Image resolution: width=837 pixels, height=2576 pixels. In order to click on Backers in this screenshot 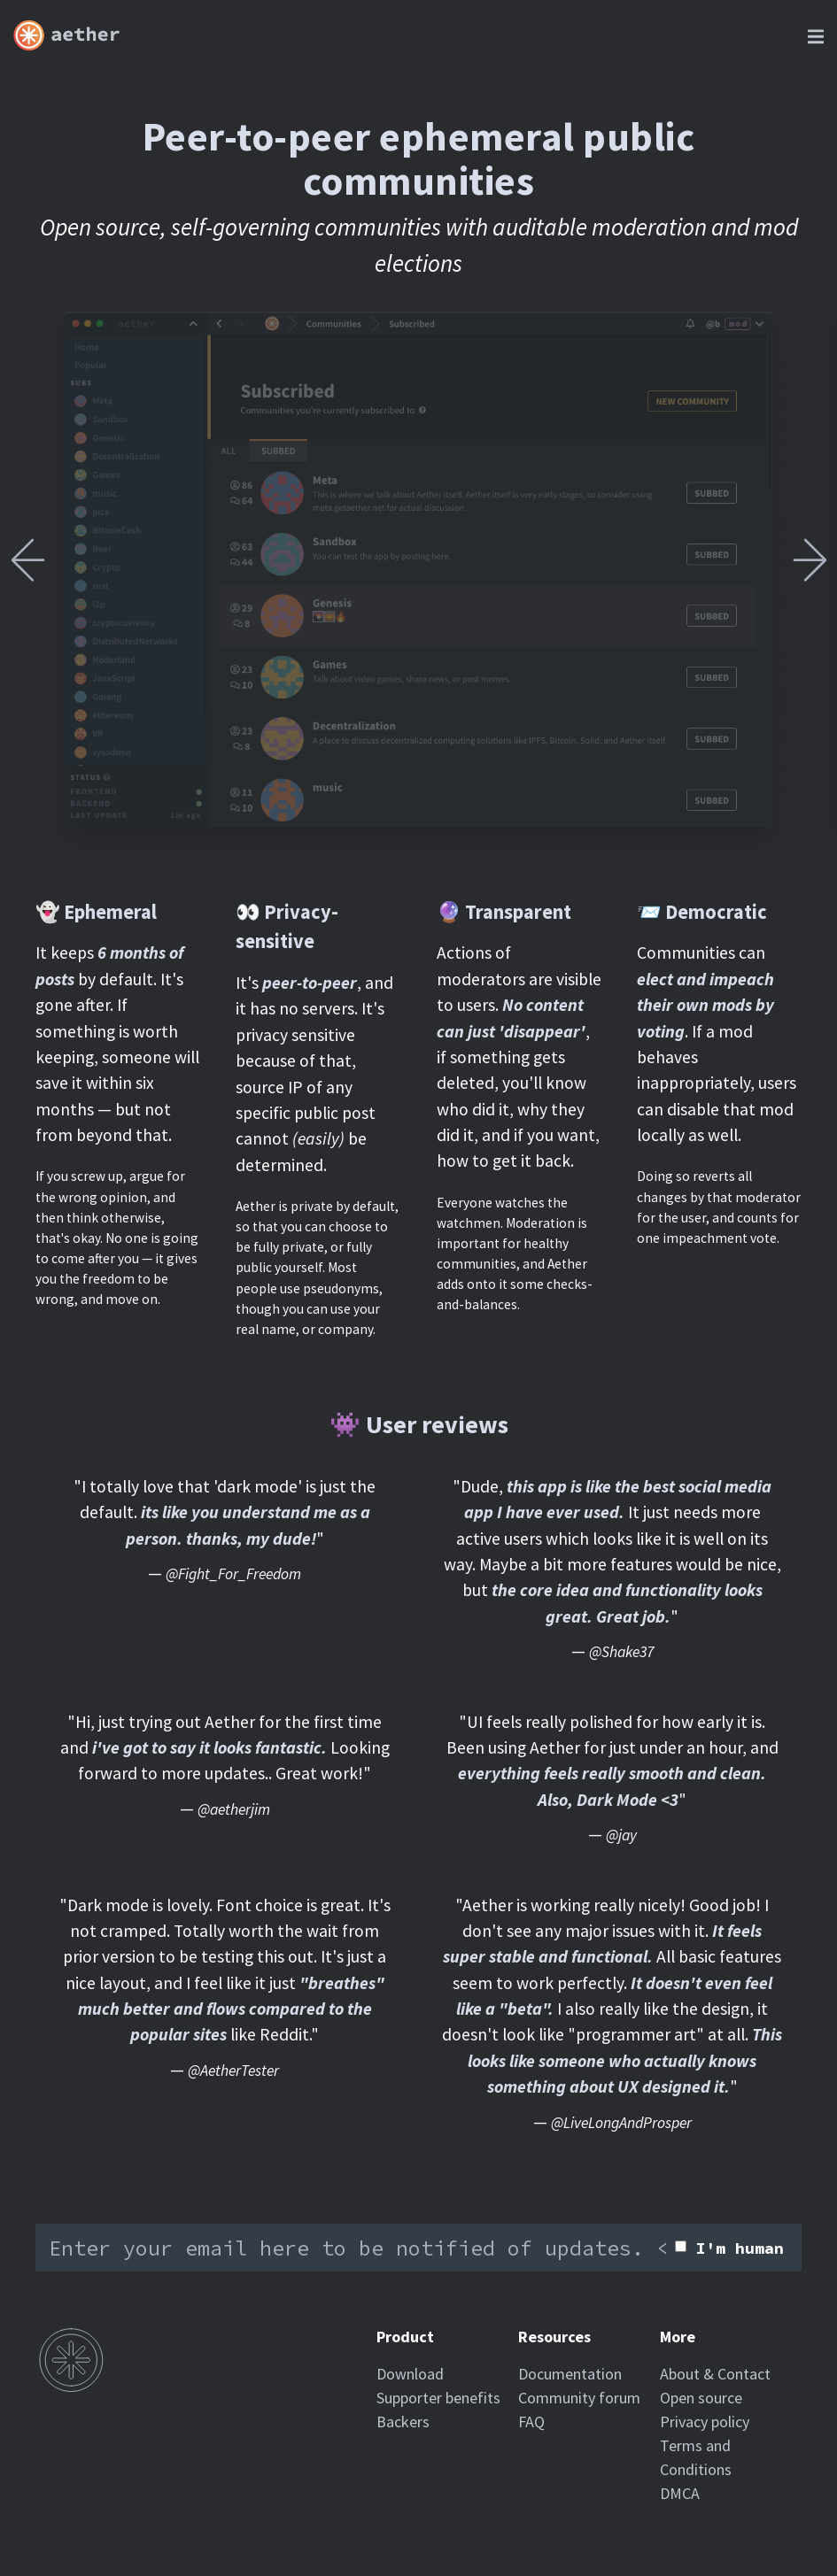, I will do `click(403, 2421)`.